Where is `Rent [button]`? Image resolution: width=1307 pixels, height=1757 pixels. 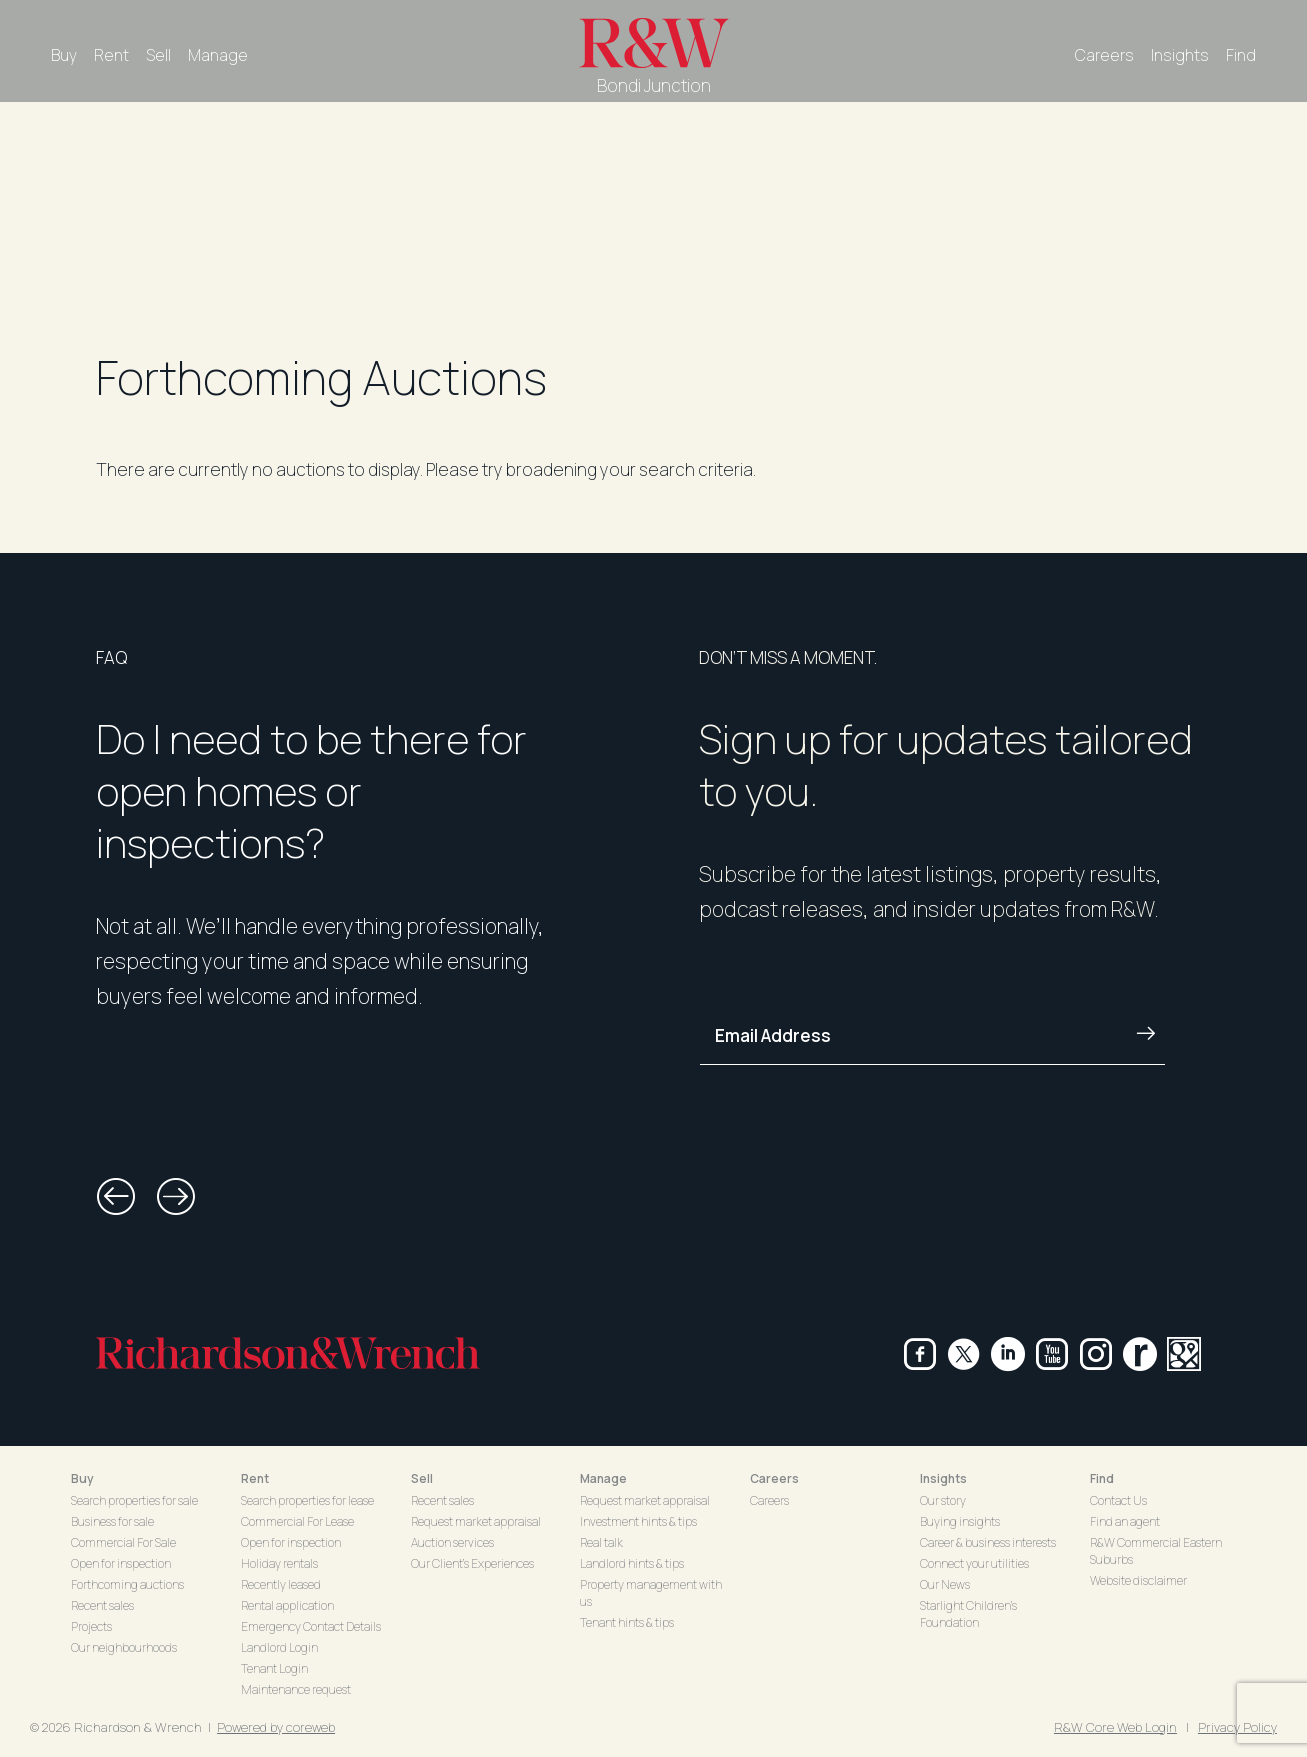
Rent [button] is located at coordinates (255, 1478).